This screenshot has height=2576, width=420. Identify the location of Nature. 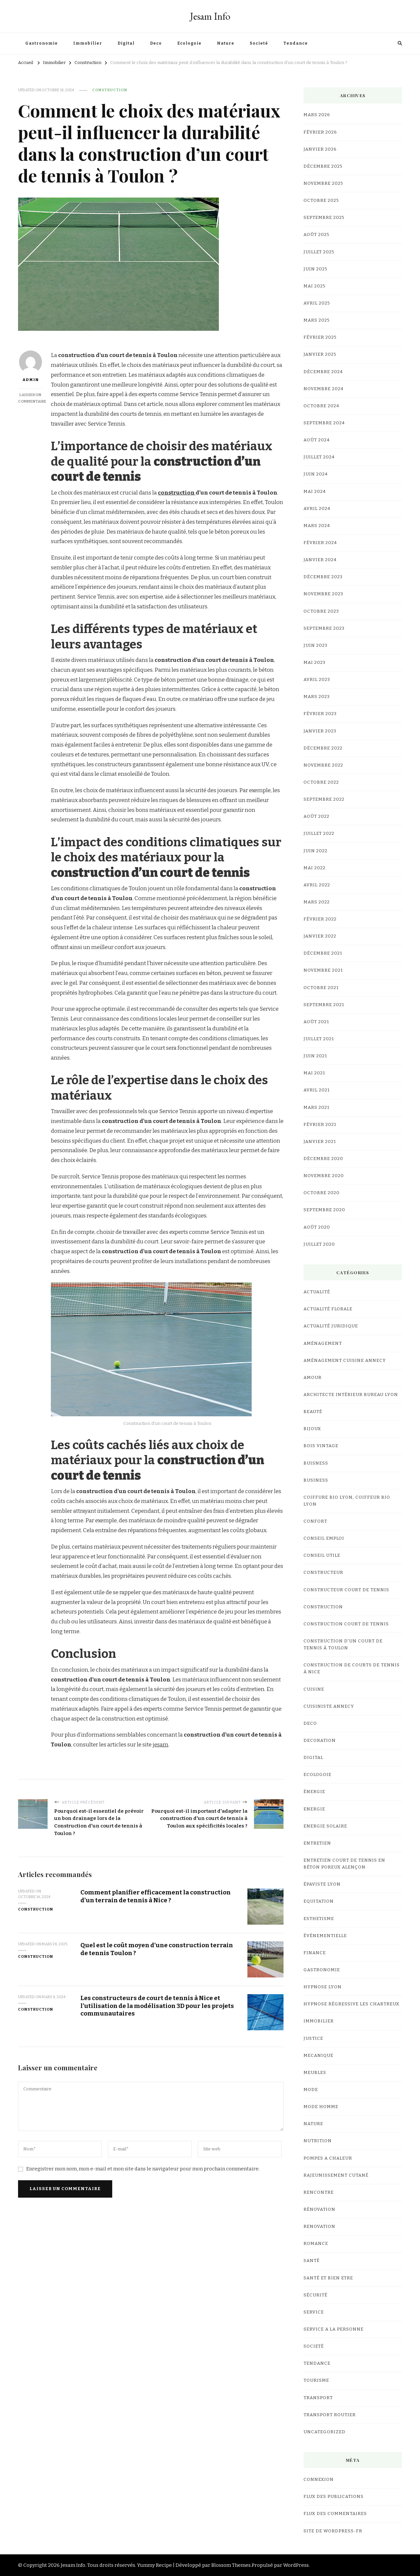
(225, 43).